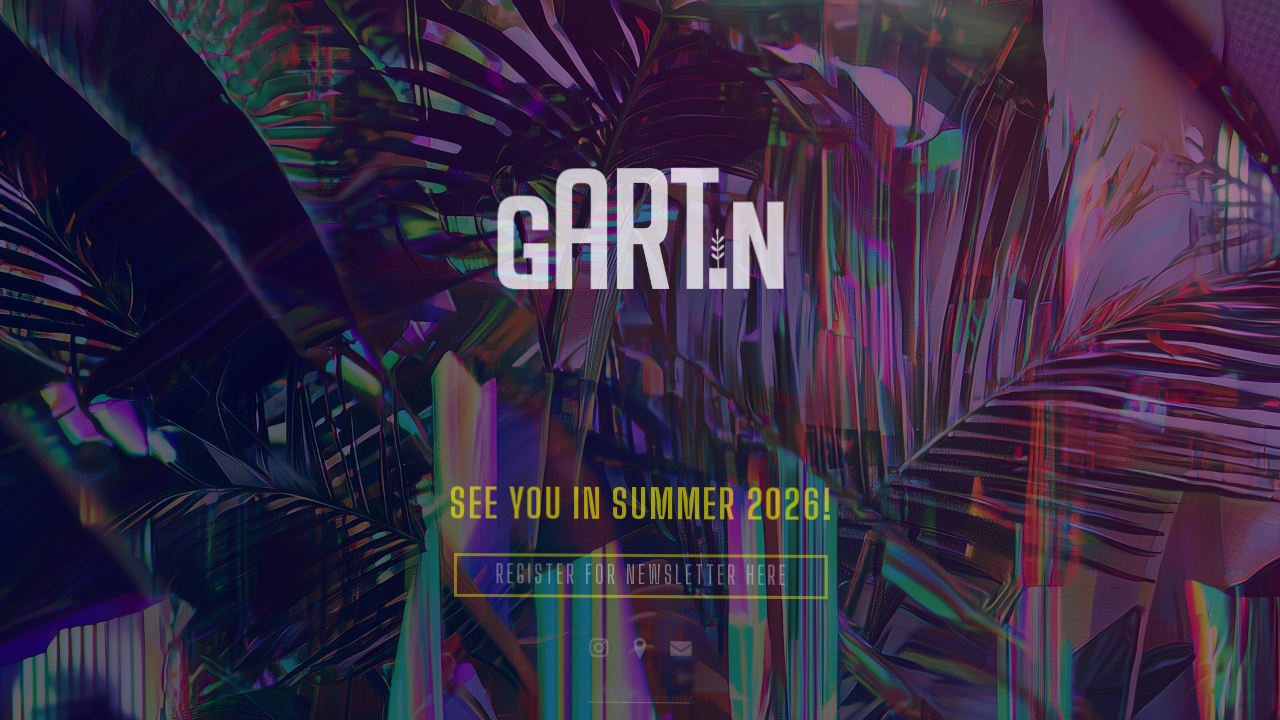 The width and height of the screenshot is (1280, 720). What do you see at coordinates (643, 576) in the screenshot?
I see `REGISTER FOR NEWSLETTER HERE [button]` at bounding box center [643, 576].